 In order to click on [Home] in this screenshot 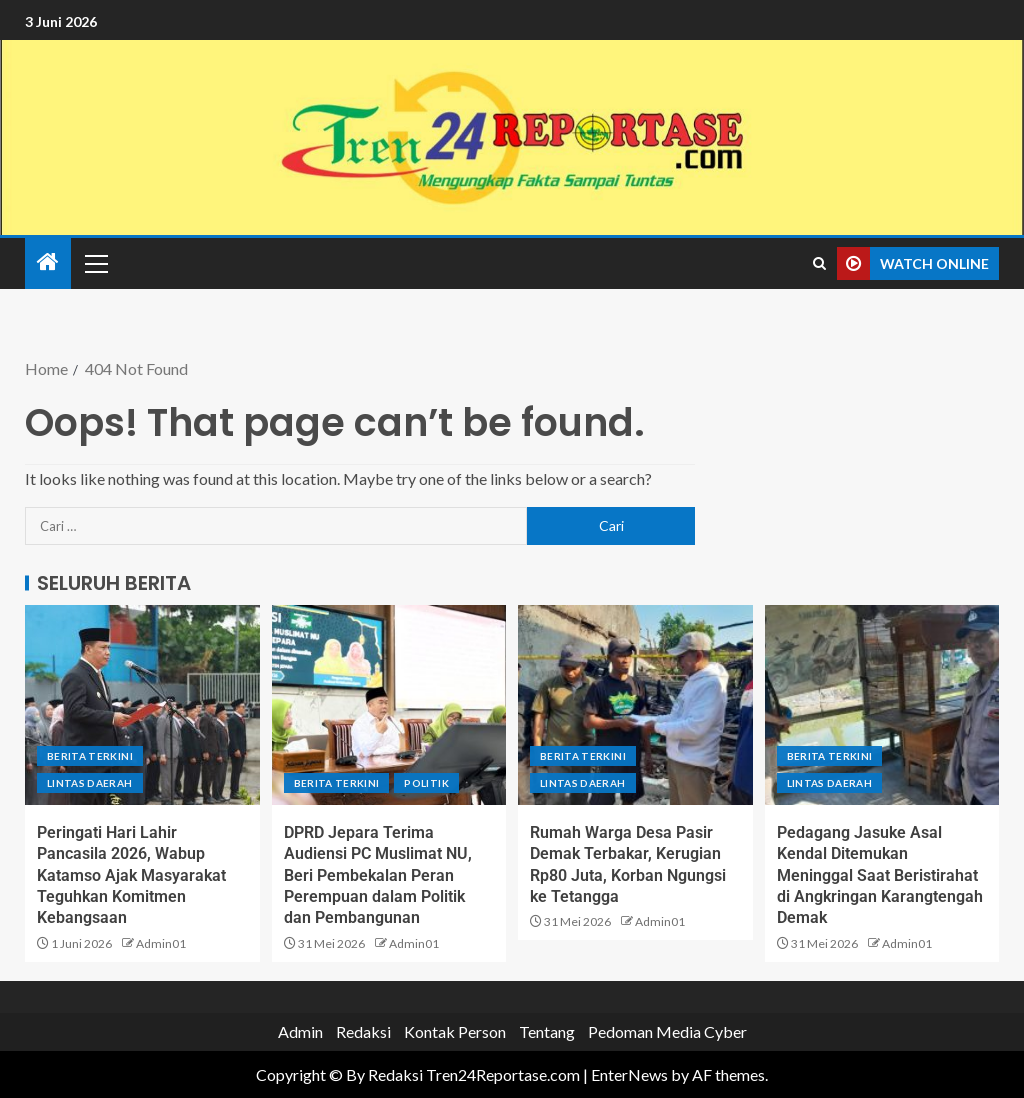, I will do `click(48, 262)`.